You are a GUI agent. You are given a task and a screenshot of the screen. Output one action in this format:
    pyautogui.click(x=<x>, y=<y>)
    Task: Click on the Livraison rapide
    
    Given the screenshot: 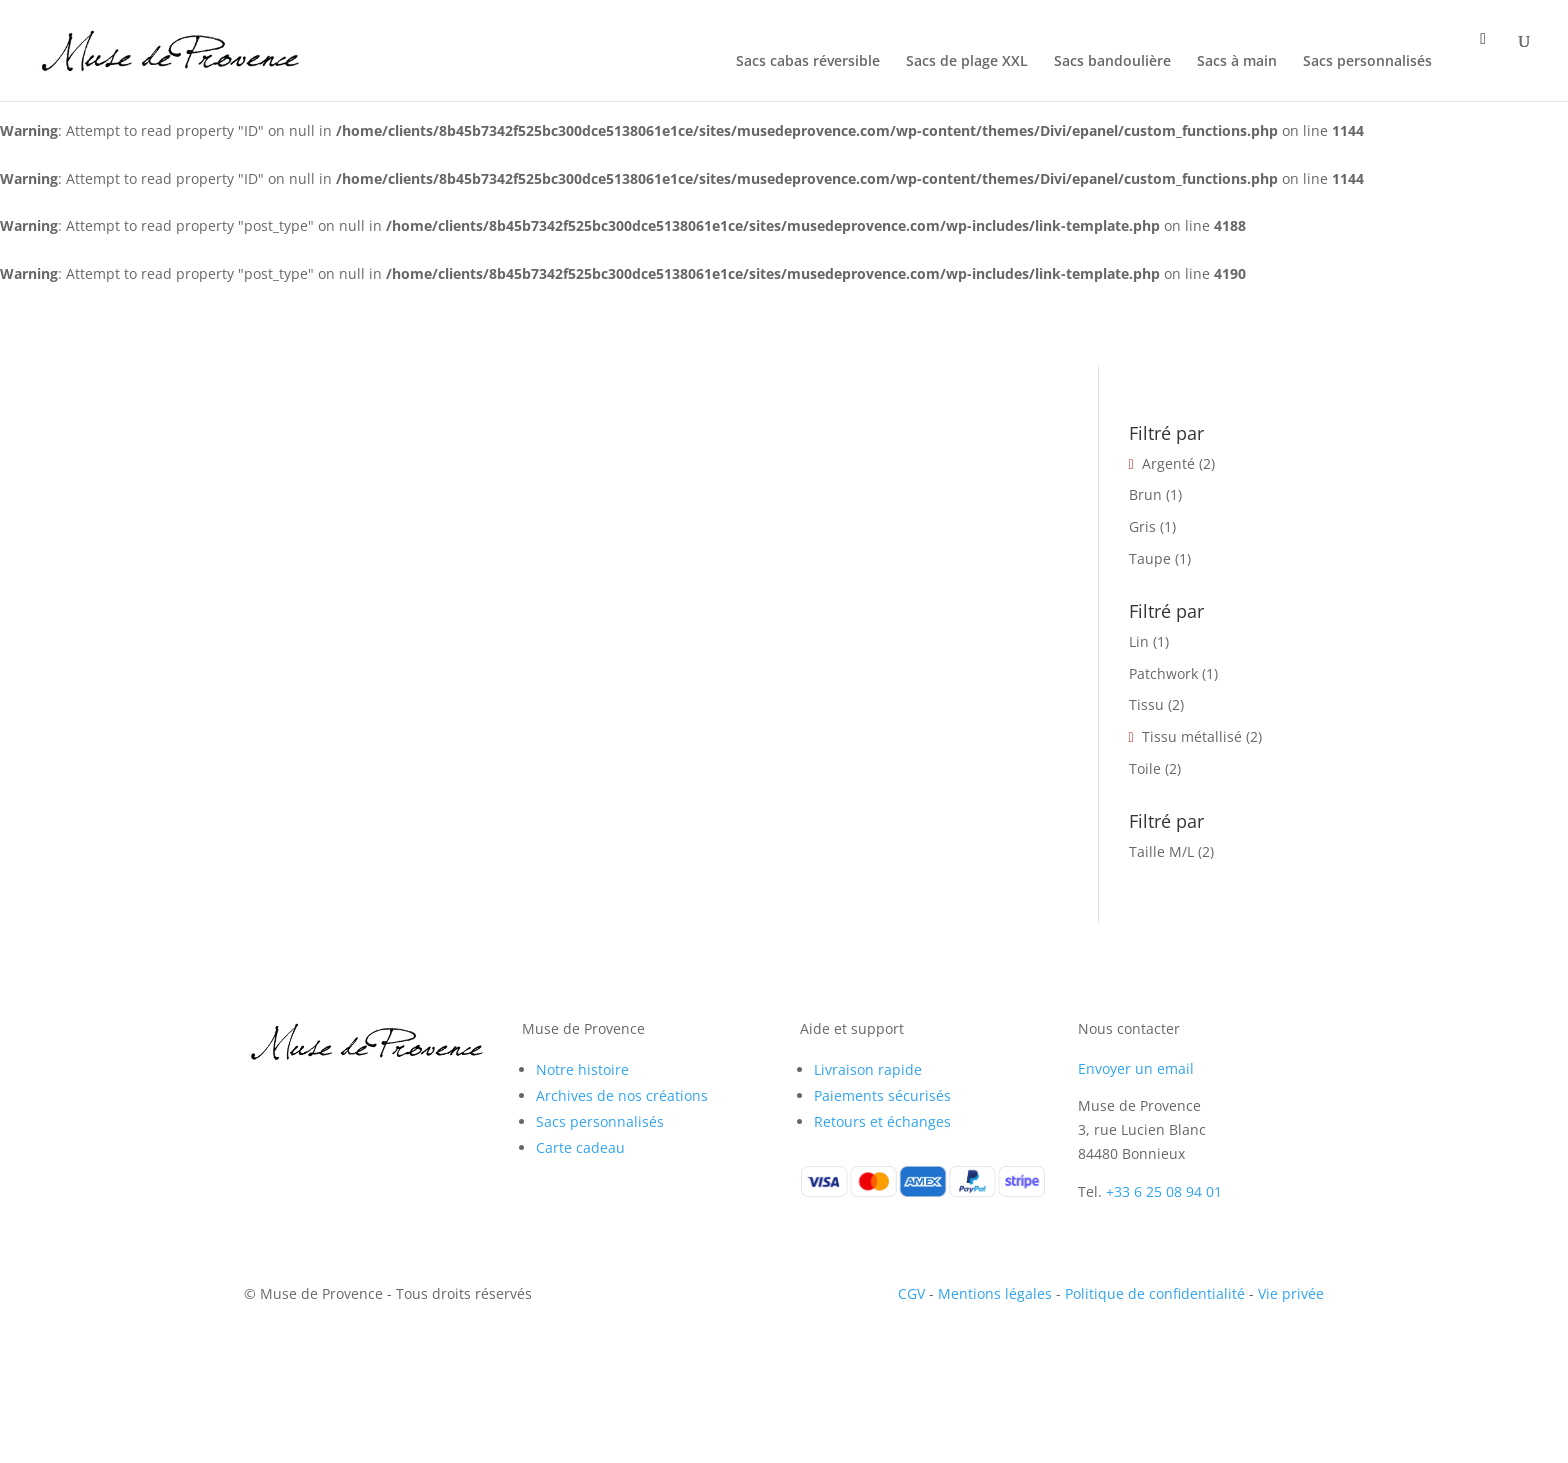 What is the action you would take?
    pyautogui.click(x=868, y=1069)
    